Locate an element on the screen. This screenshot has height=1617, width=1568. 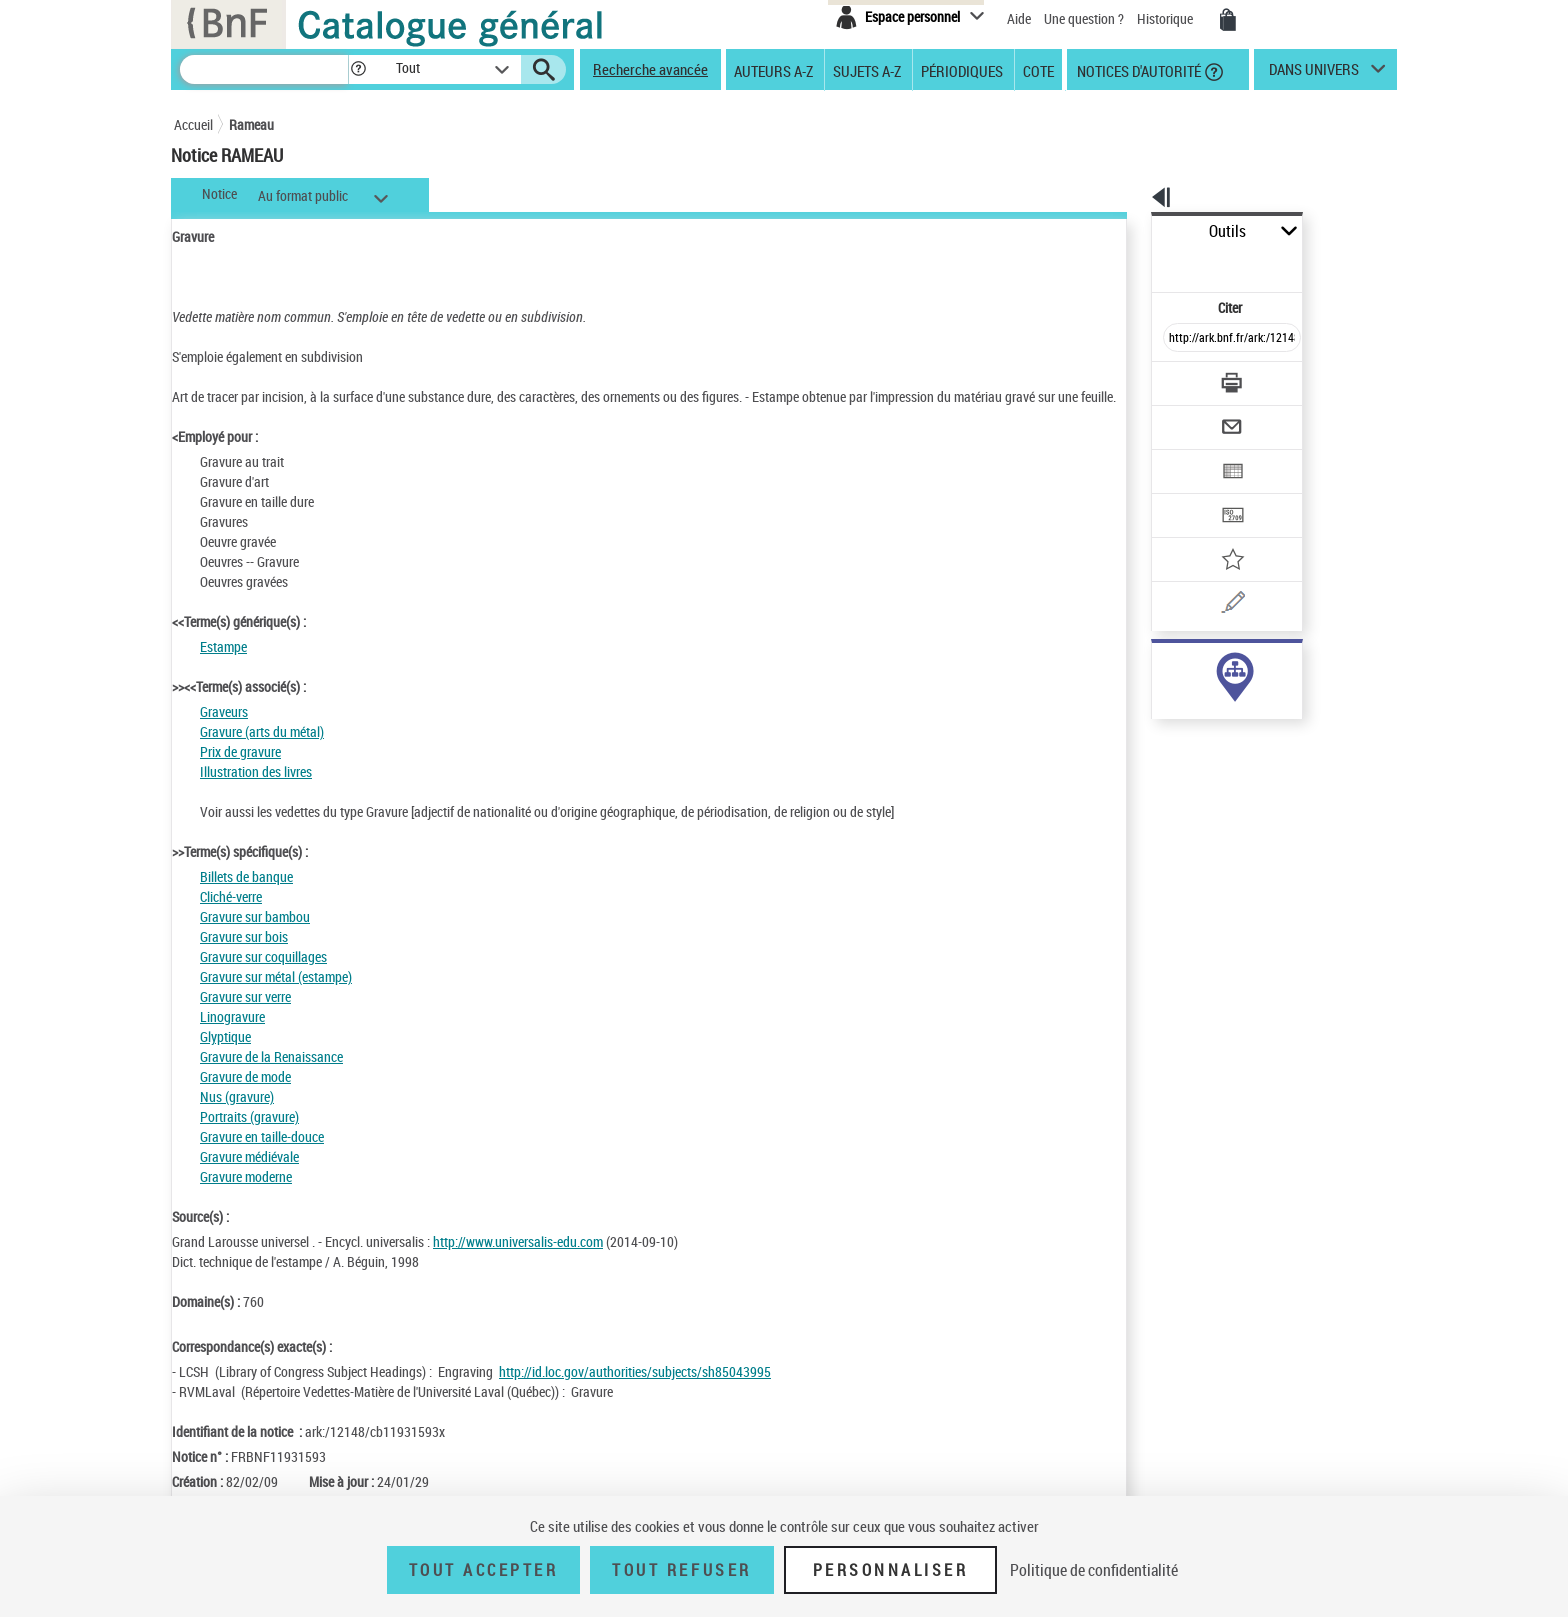
Gravure sur bois is located at coordinates (244, 956).